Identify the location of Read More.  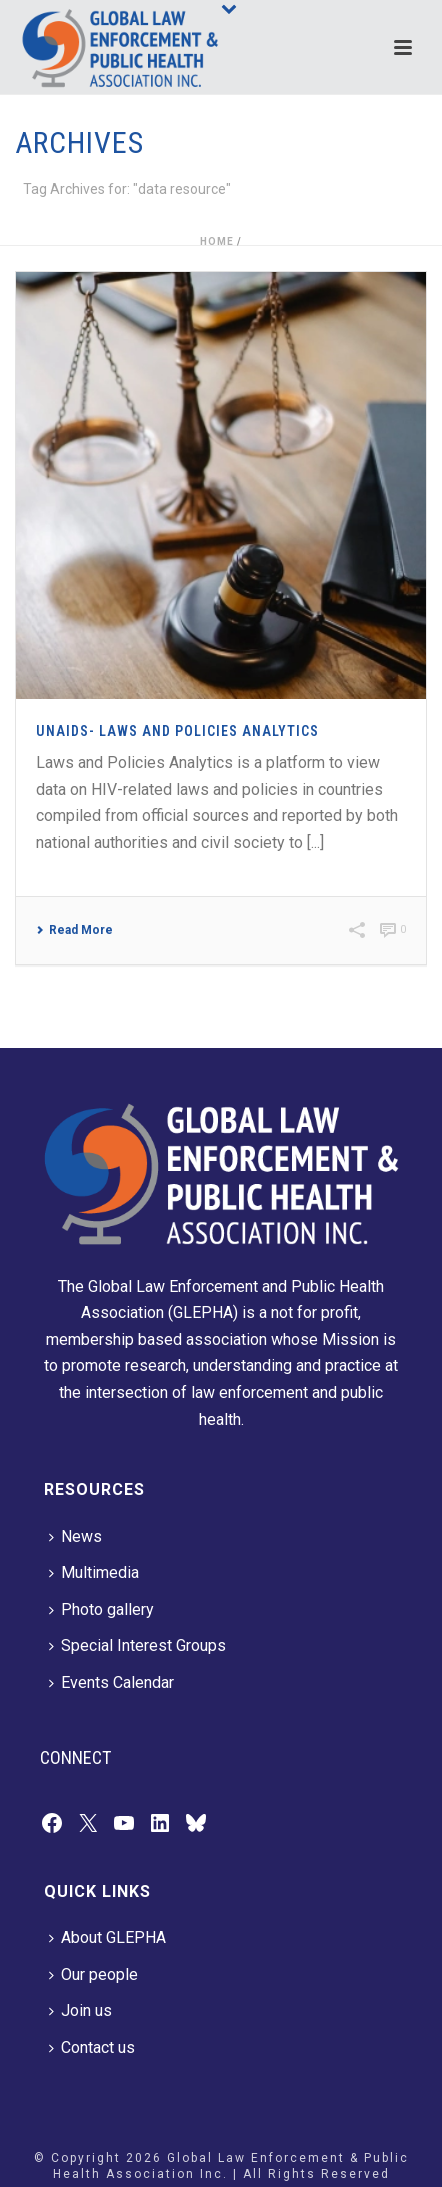
(74, 930).